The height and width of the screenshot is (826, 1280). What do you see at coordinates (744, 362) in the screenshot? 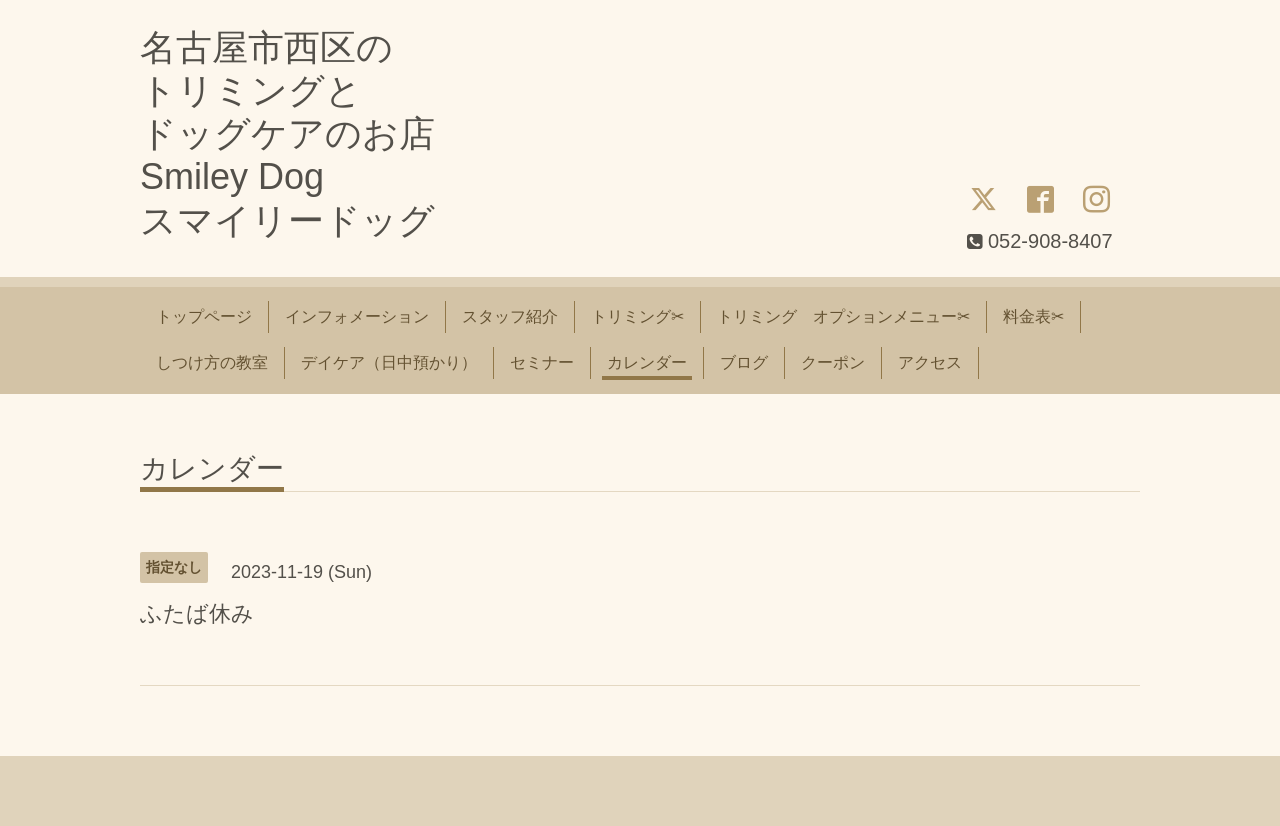
I see `ブログ` at bounding box center [744, 362].